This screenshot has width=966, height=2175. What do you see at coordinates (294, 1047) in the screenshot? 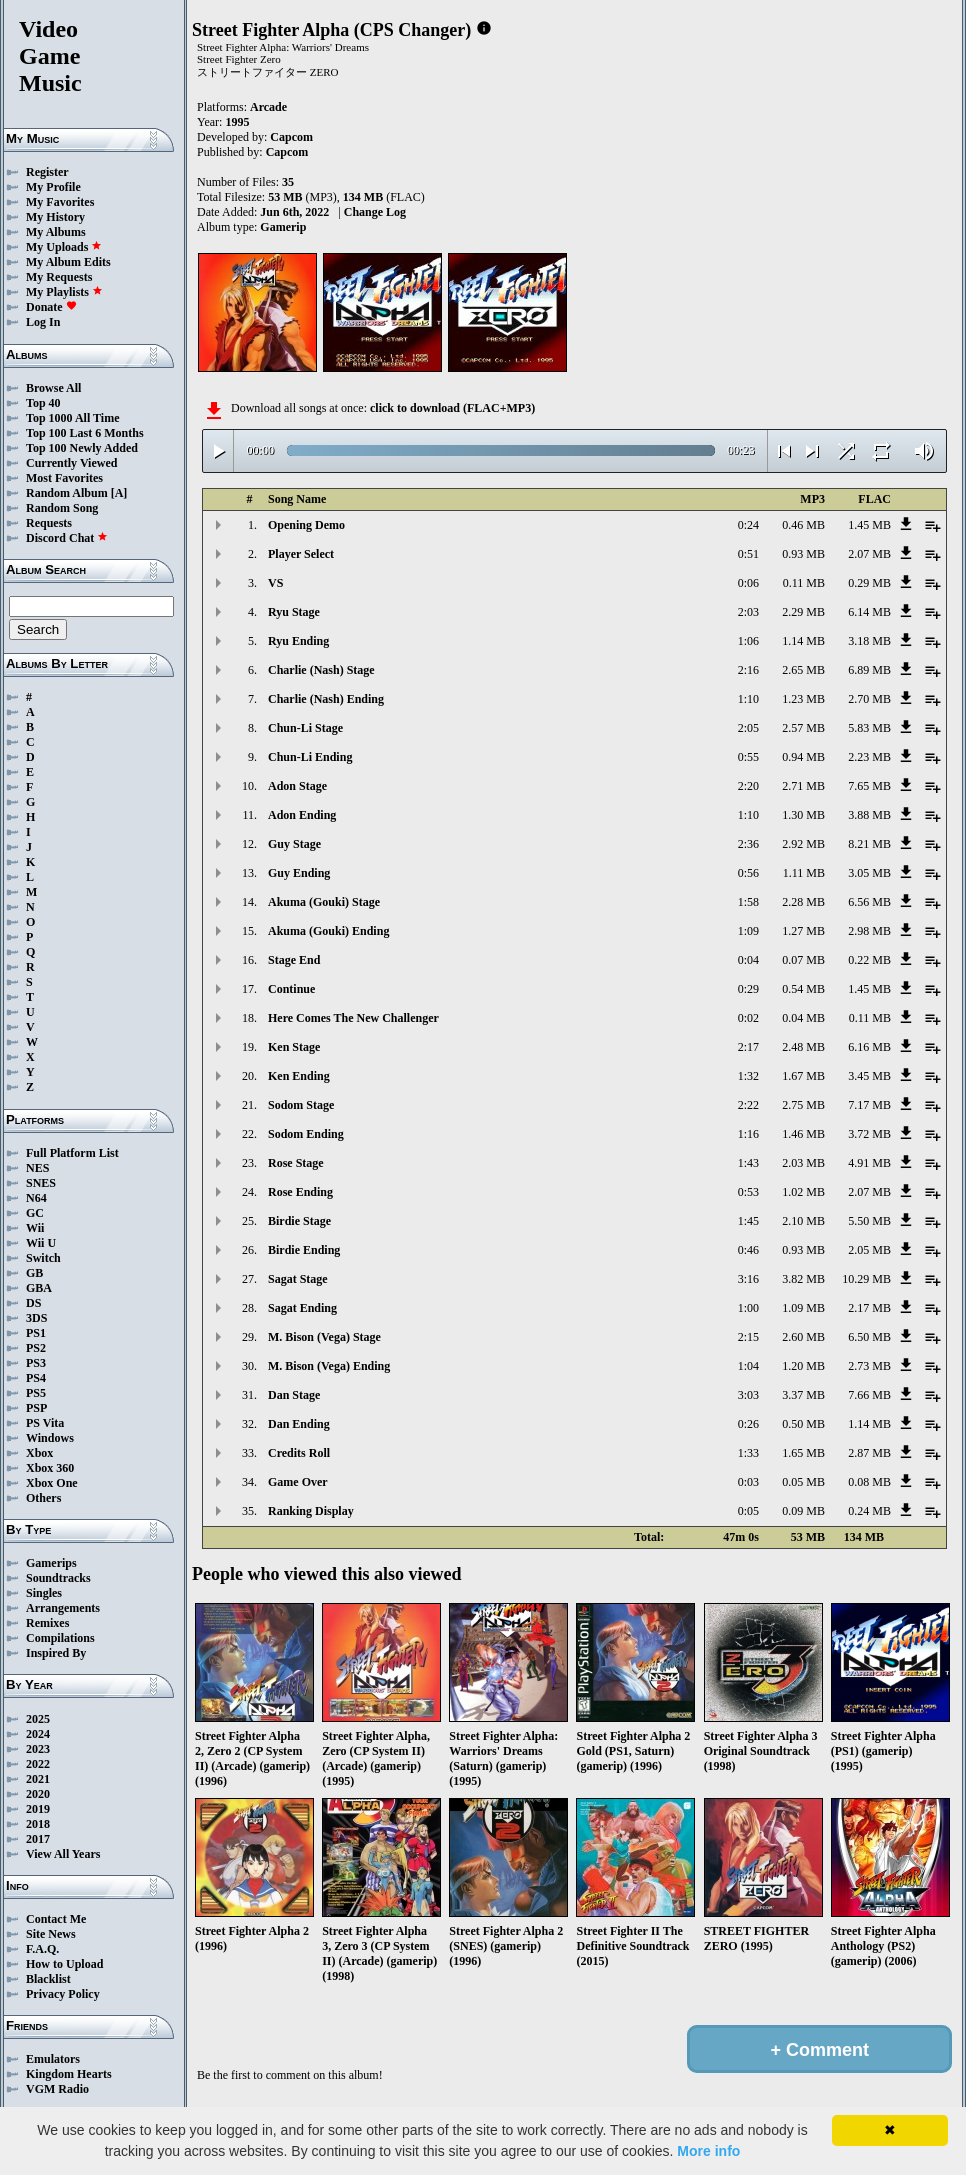
I see `Ken Stage` at bounding box center [294, 1047].